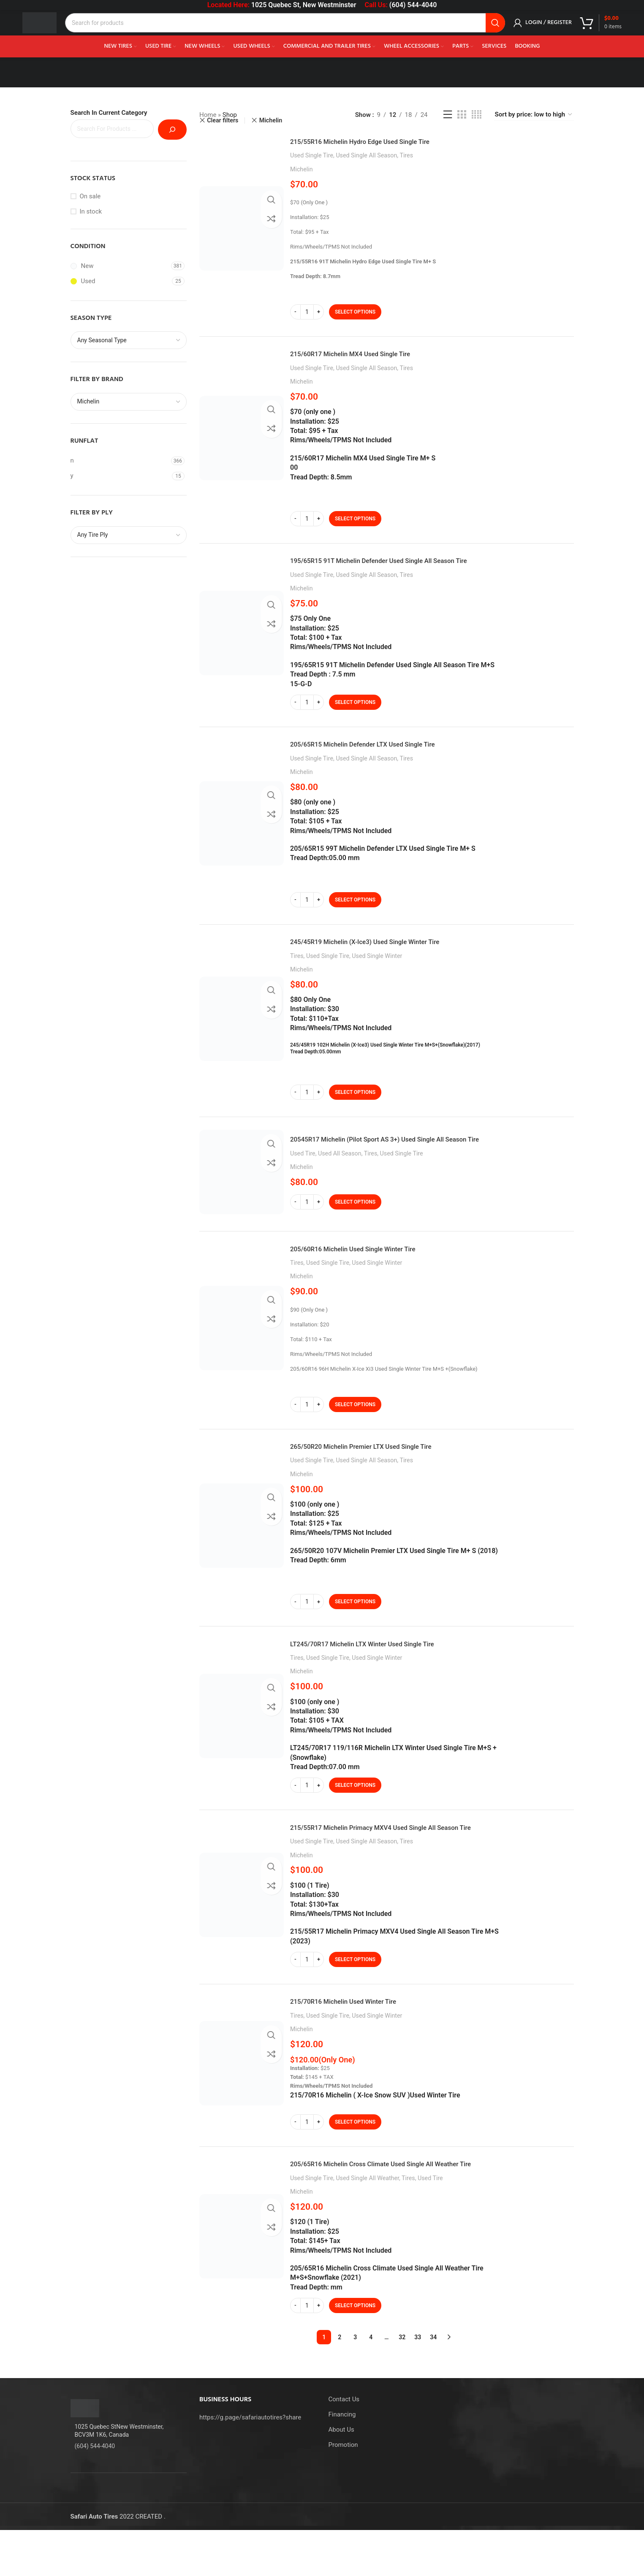  I want to click on [Select options for “215/70R16 Michelin Used Winter Tire”], so click(355, 2163).